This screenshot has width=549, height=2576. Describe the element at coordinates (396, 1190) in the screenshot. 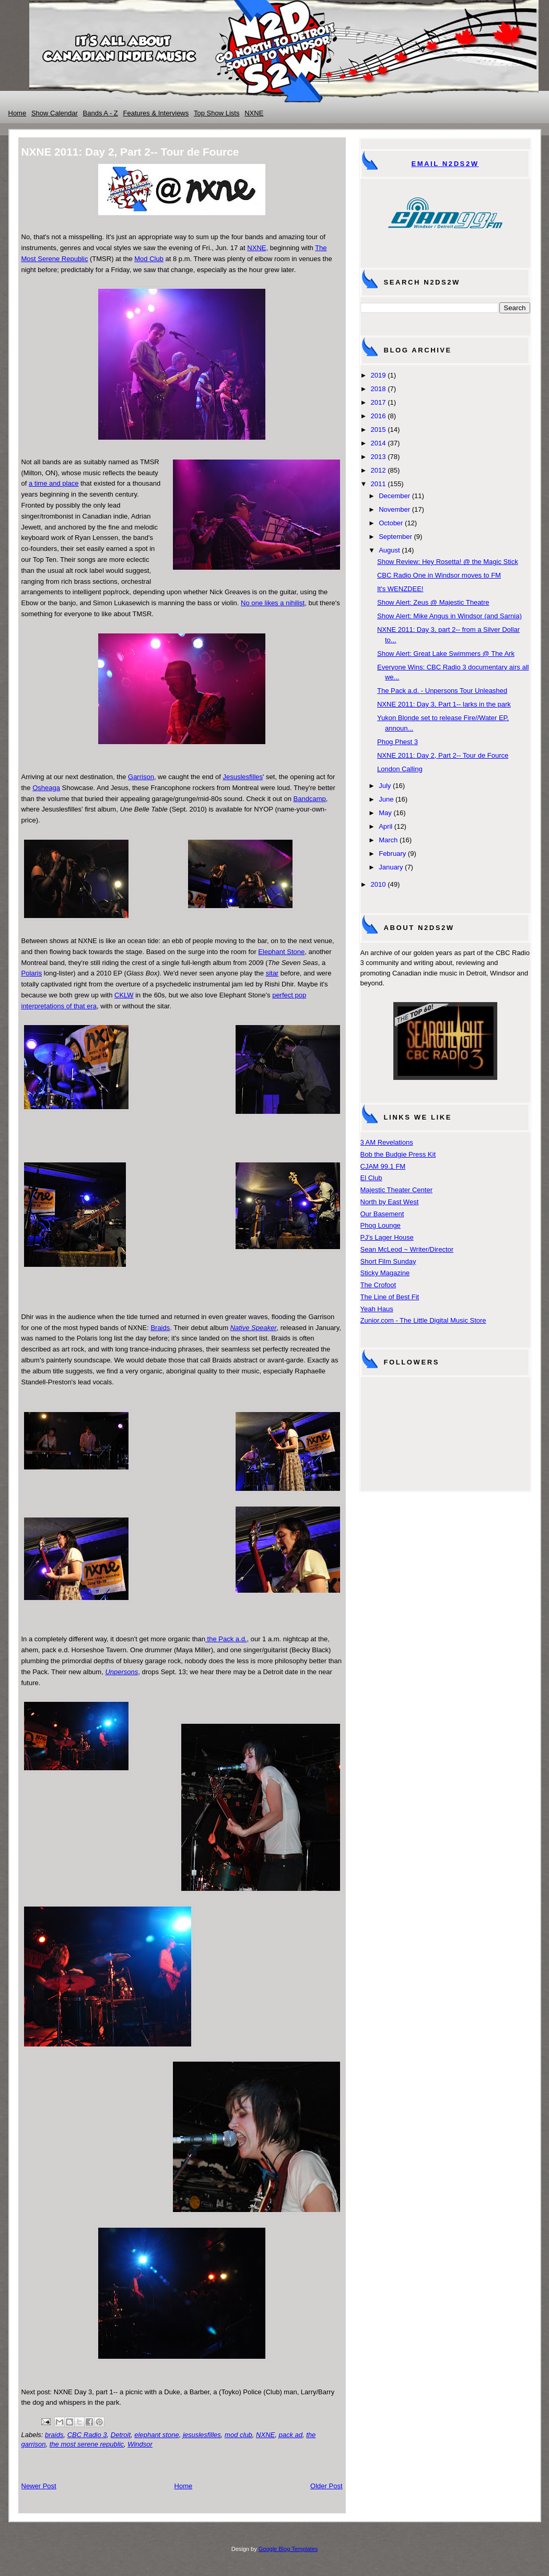

I see `Majestic Theater Center` at that location.